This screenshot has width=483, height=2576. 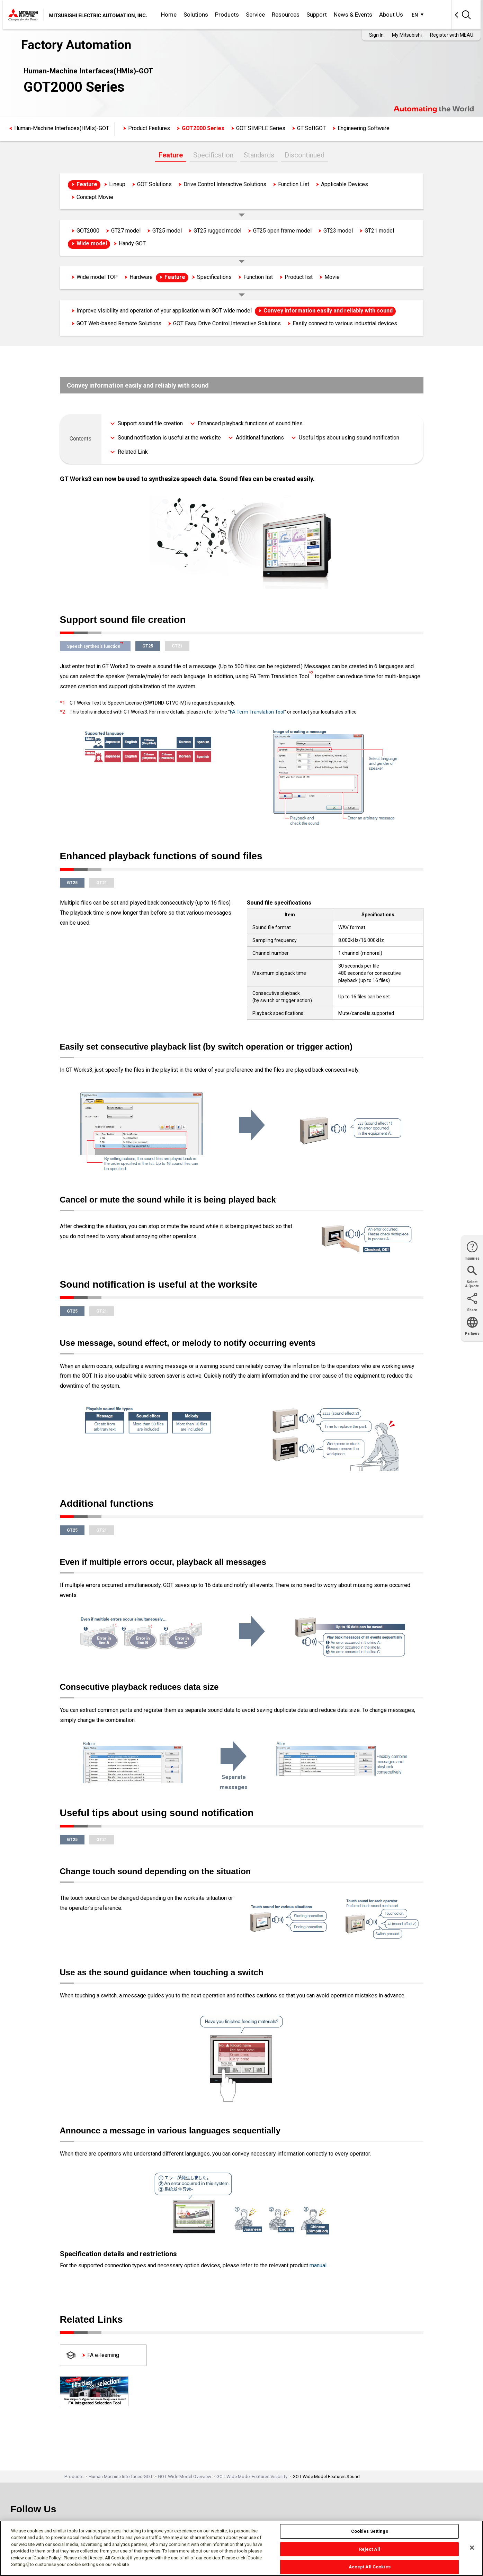 I want to click on Register with MEAU, so click(x=451, y=35).